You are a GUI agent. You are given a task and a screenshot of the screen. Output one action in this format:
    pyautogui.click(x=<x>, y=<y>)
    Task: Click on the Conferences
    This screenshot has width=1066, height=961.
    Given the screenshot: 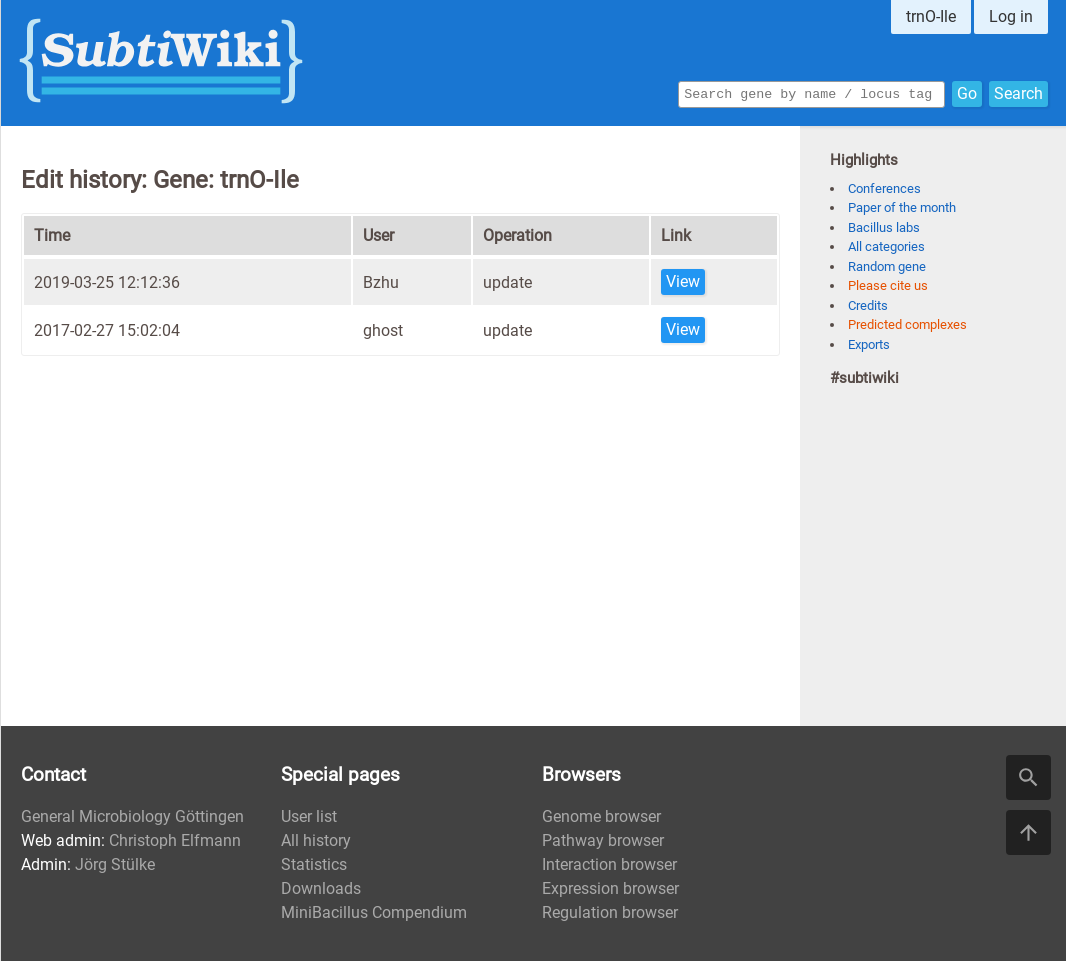 What is the action you would take?
    pyautogui.click(x=884, y=188)
    